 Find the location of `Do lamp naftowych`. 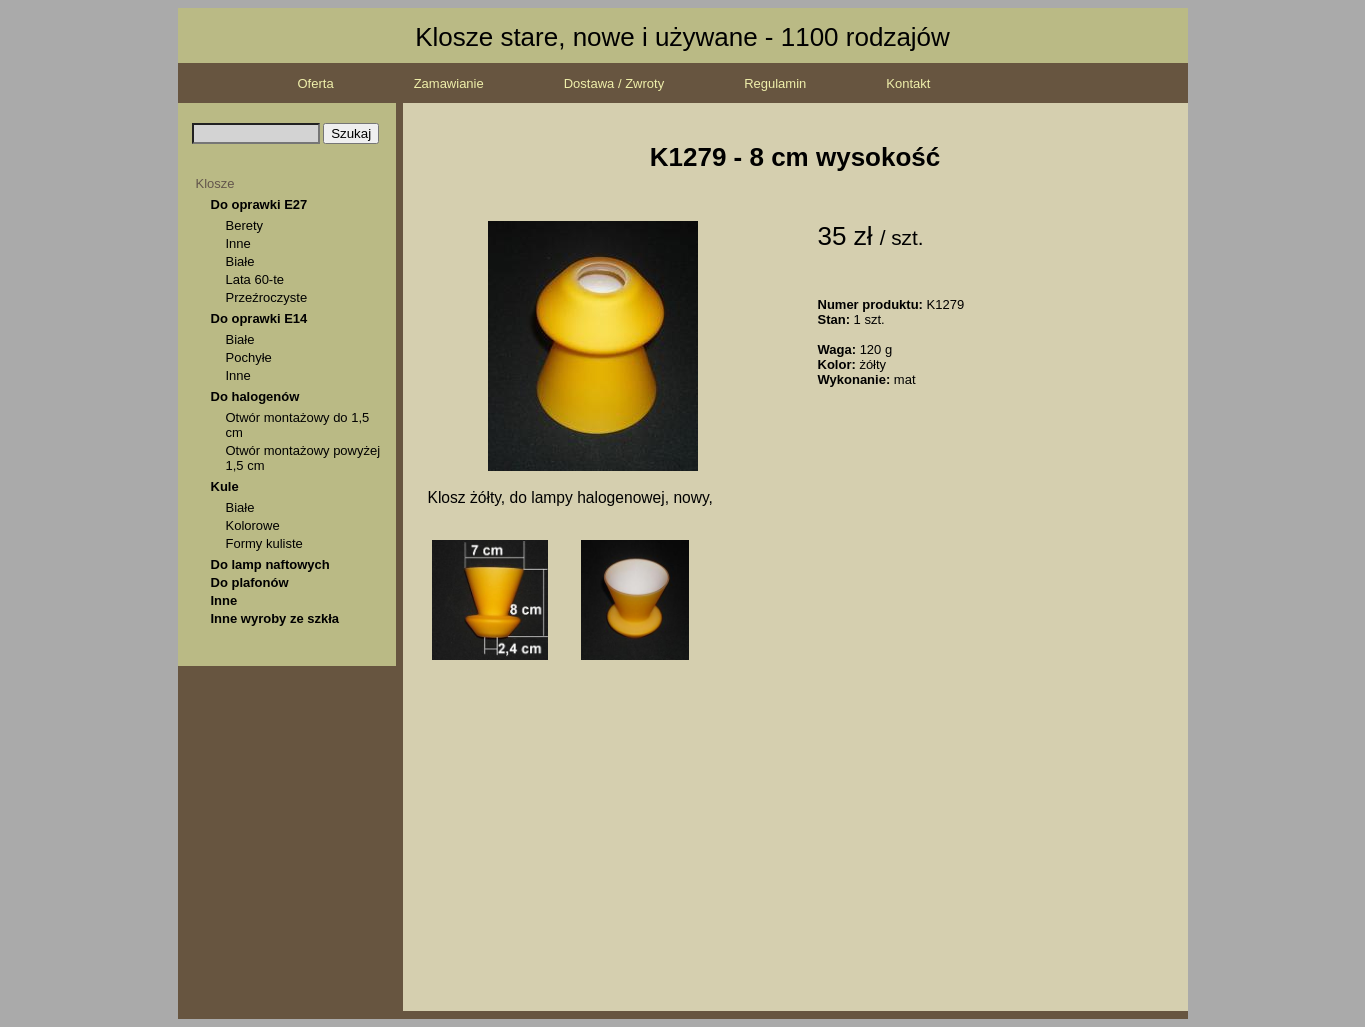

Do lamp naftowych is located at coordinates (270, 564).